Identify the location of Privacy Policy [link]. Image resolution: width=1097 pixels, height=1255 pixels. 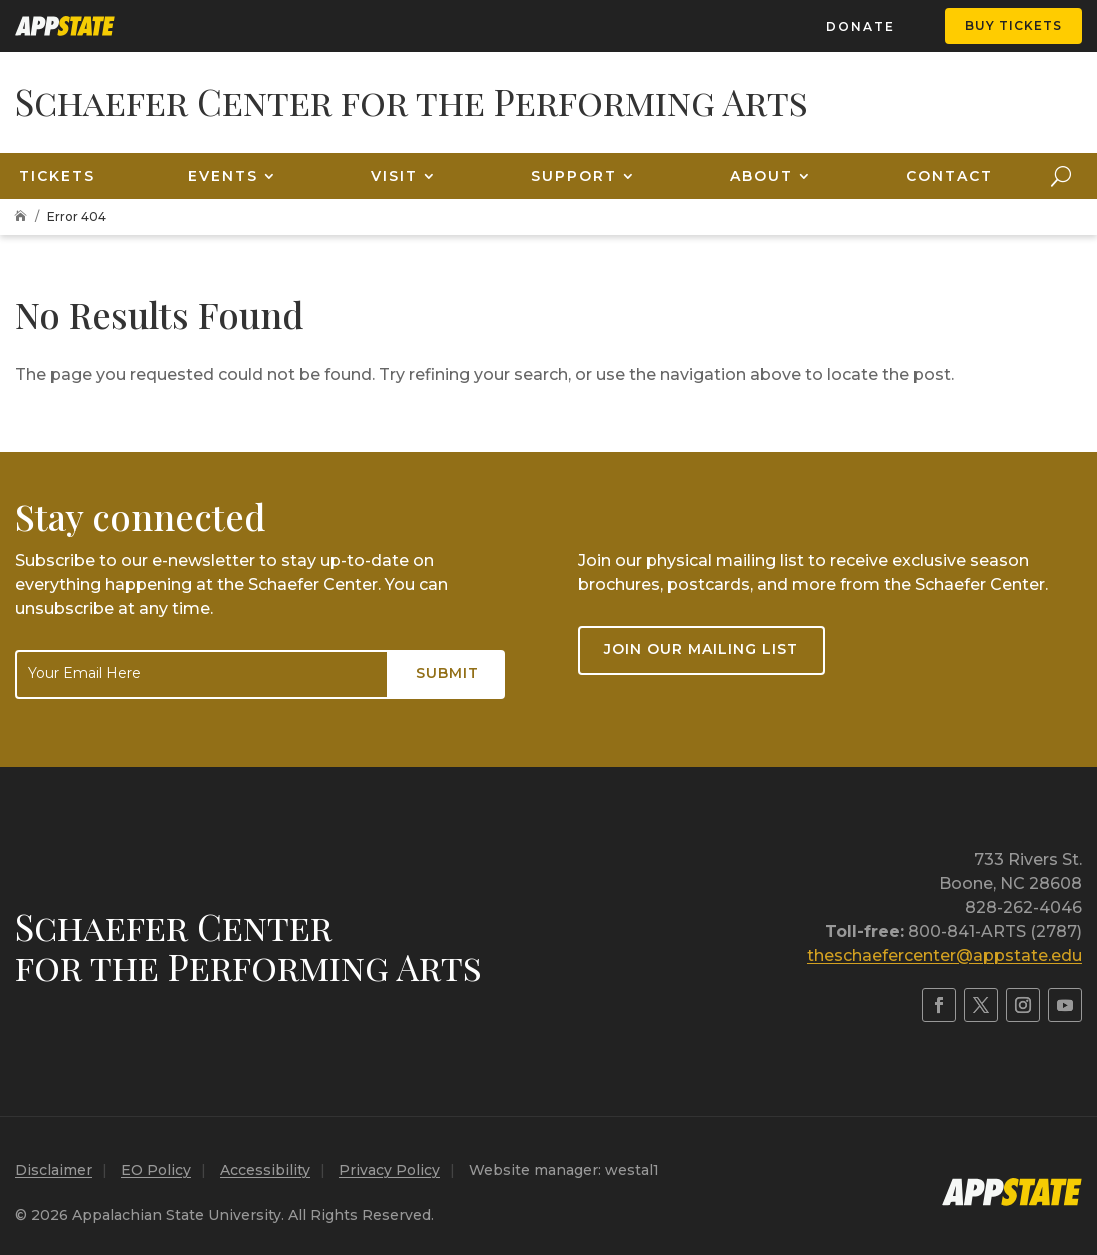
(389, 1170).